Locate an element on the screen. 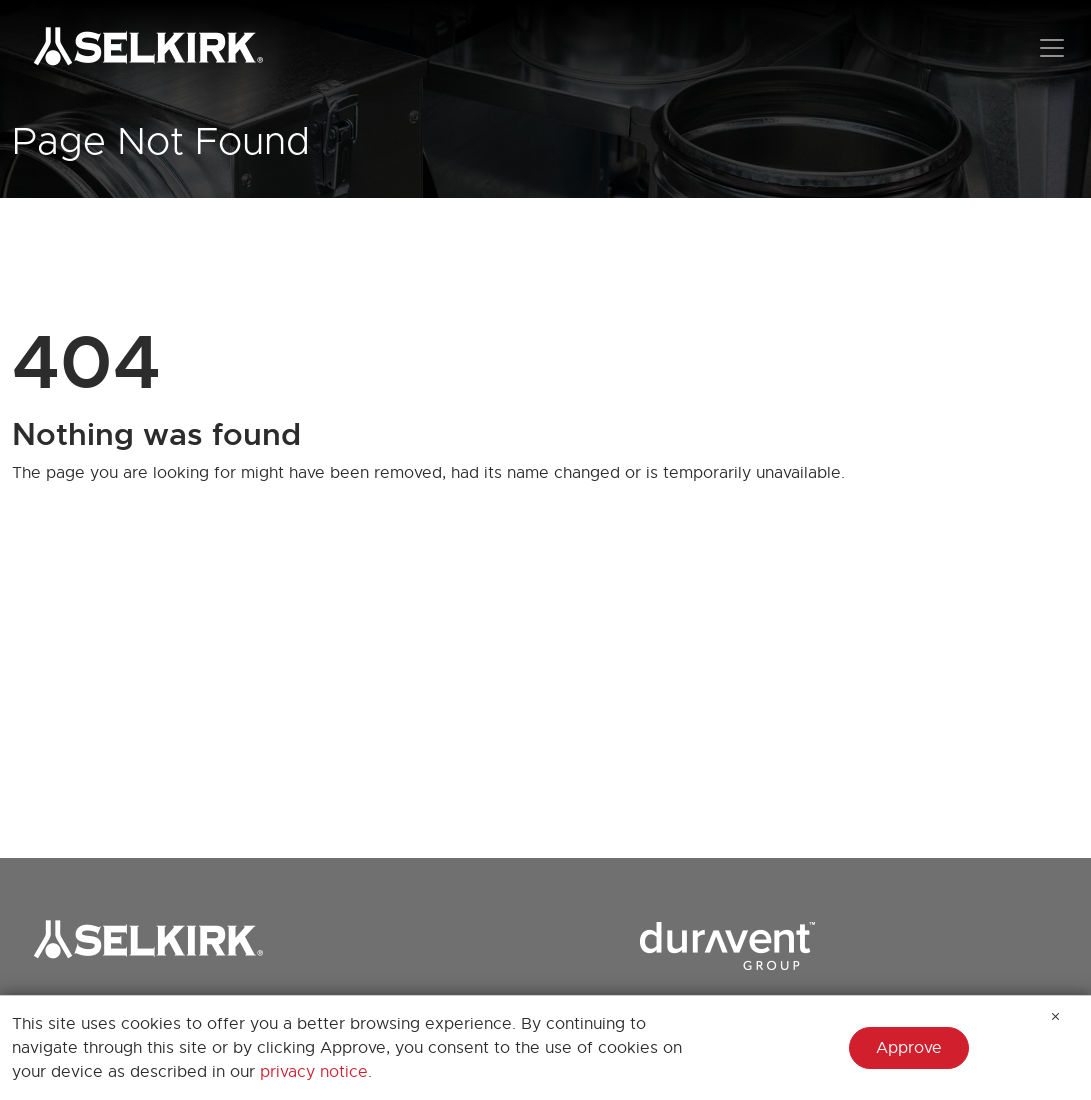  AirMate is located at coordinates (406, 1055).